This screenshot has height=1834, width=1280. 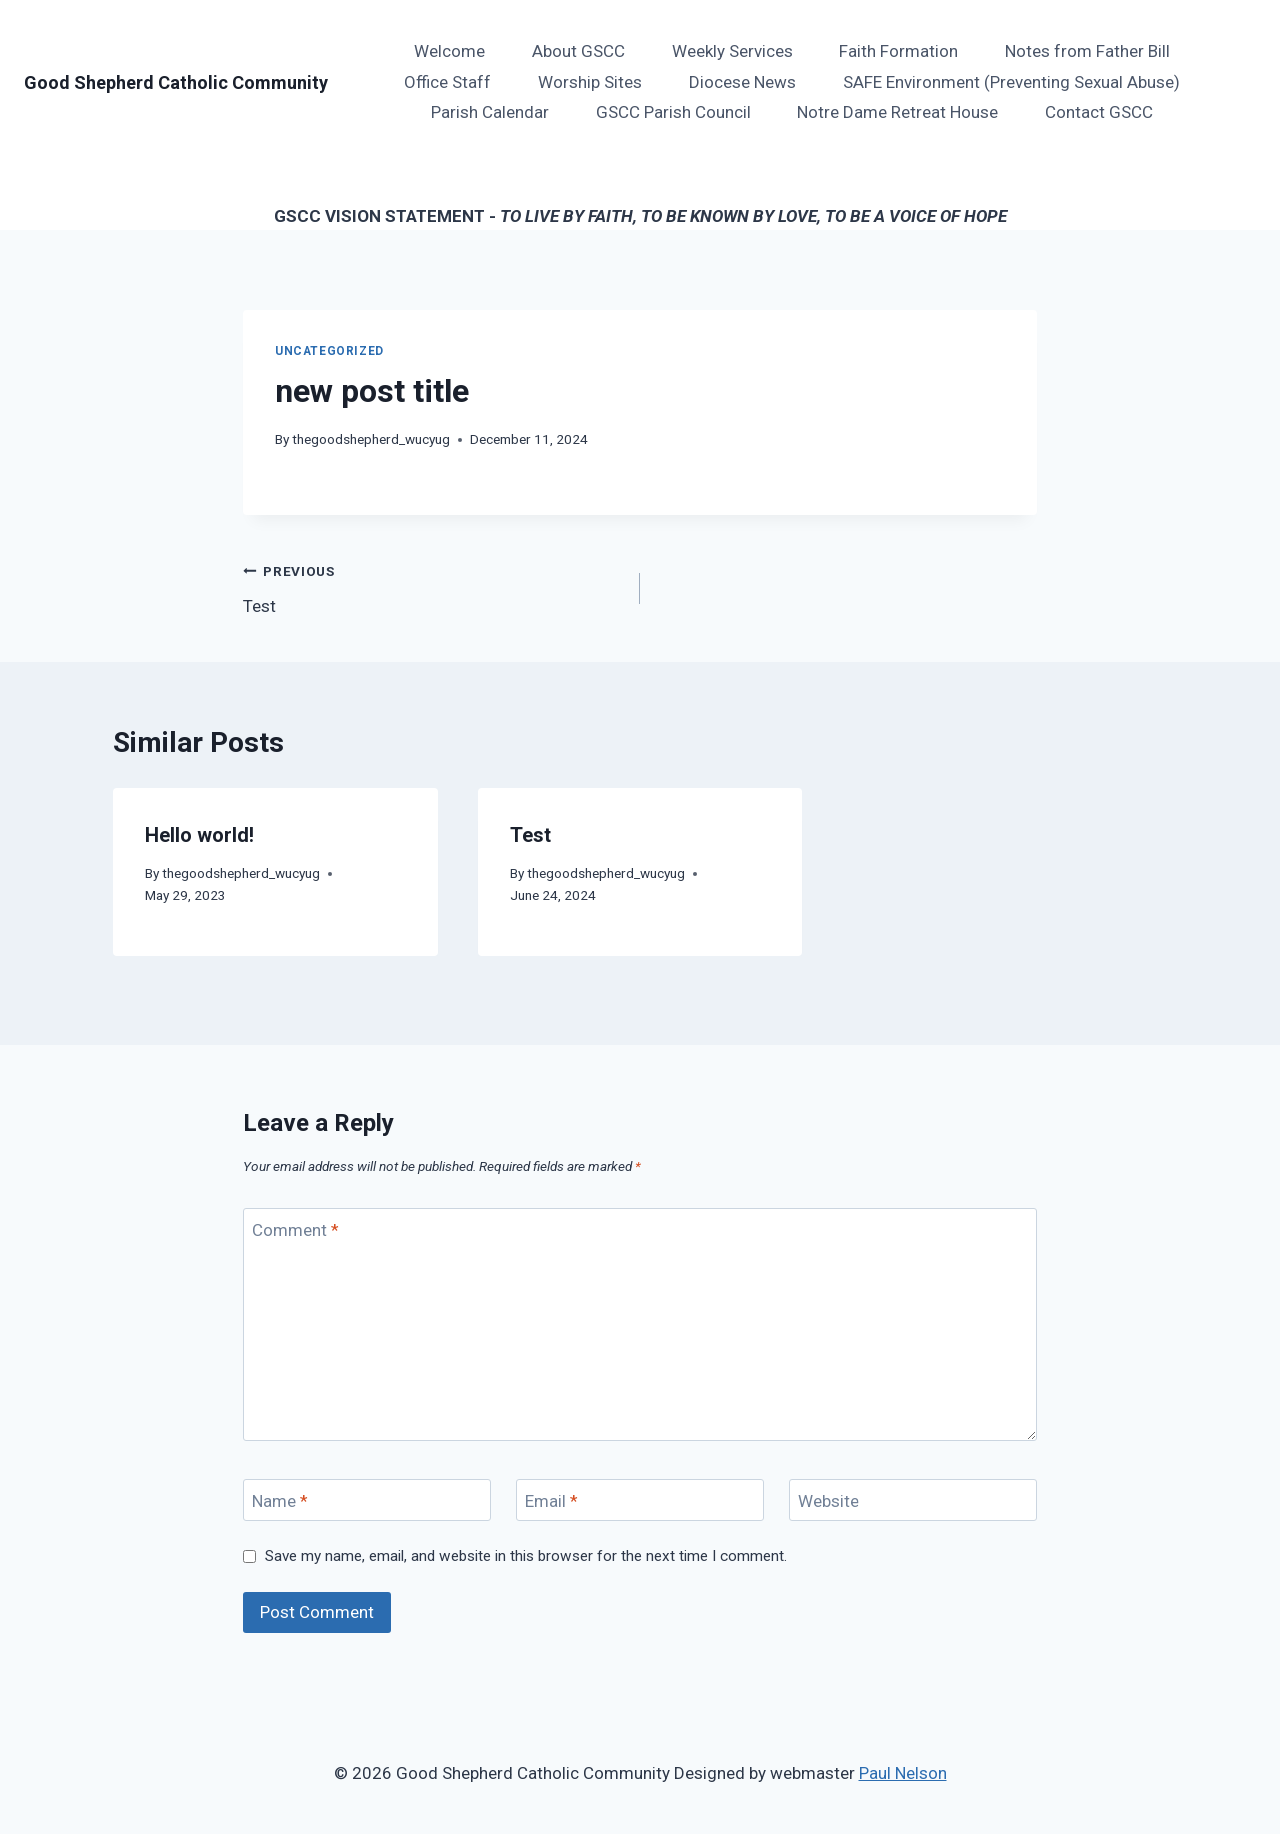 What do you see at coordinates (913, 1500) in the screenshot?
I see `[Website]` at bounding box center [913, 1500].